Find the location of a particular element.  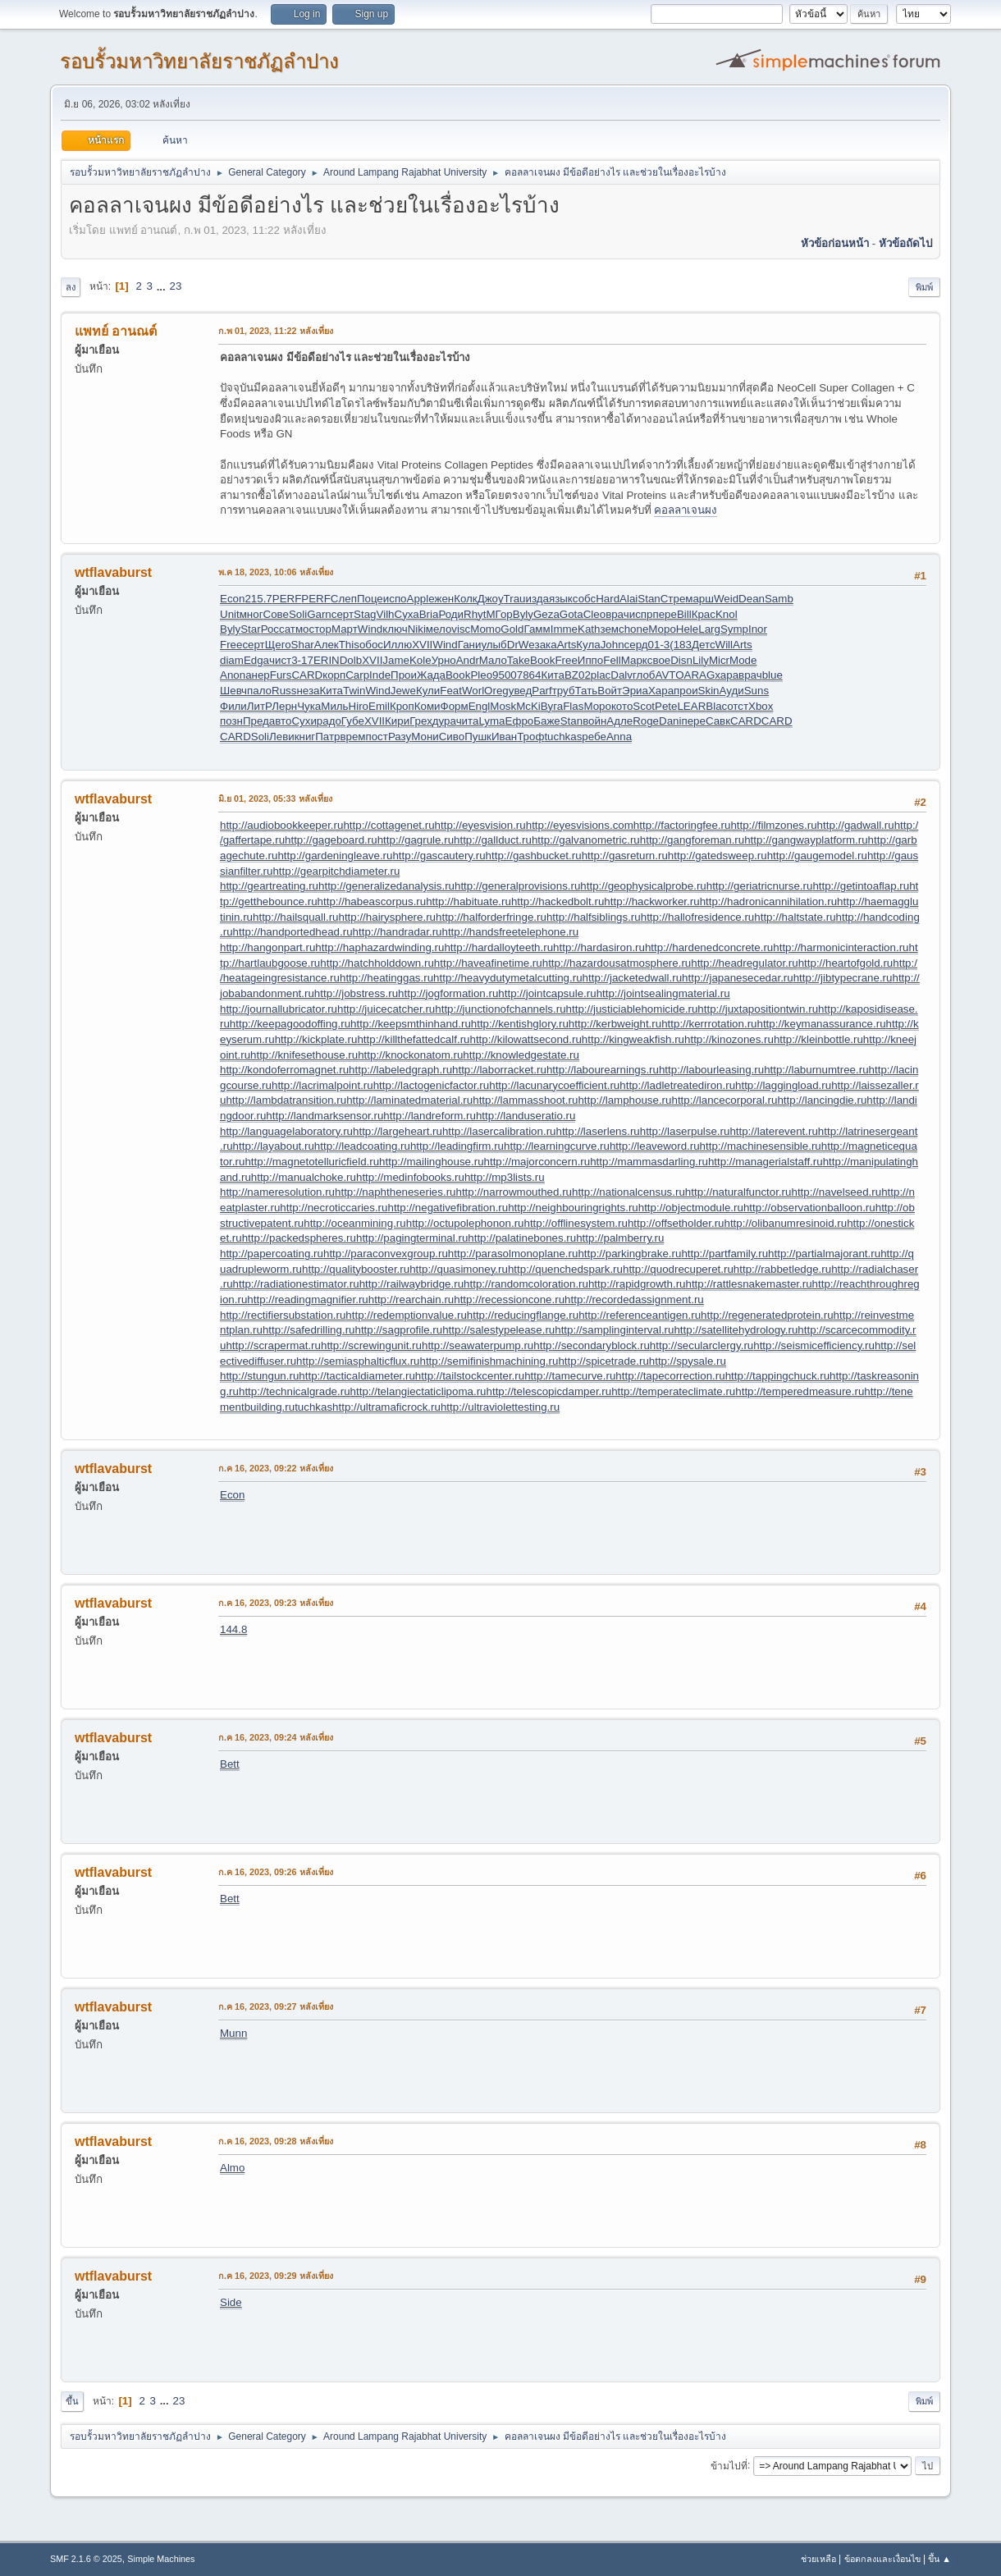

Trau is located at coordinates (515, 599).